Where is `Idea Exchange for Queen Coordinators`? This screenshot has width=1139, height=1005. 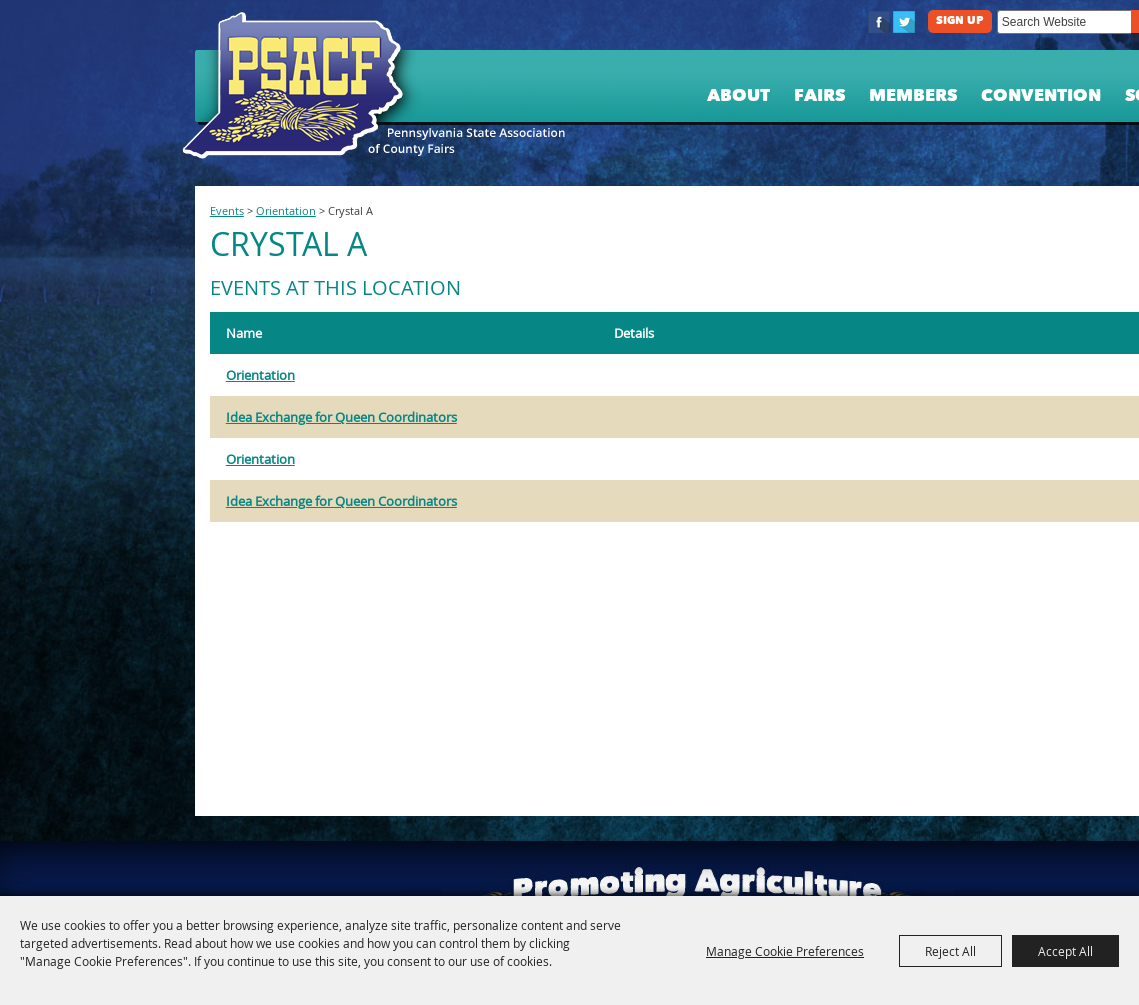 Idea Exchange for Queen Coordinators is located at coordinates (341, 417).